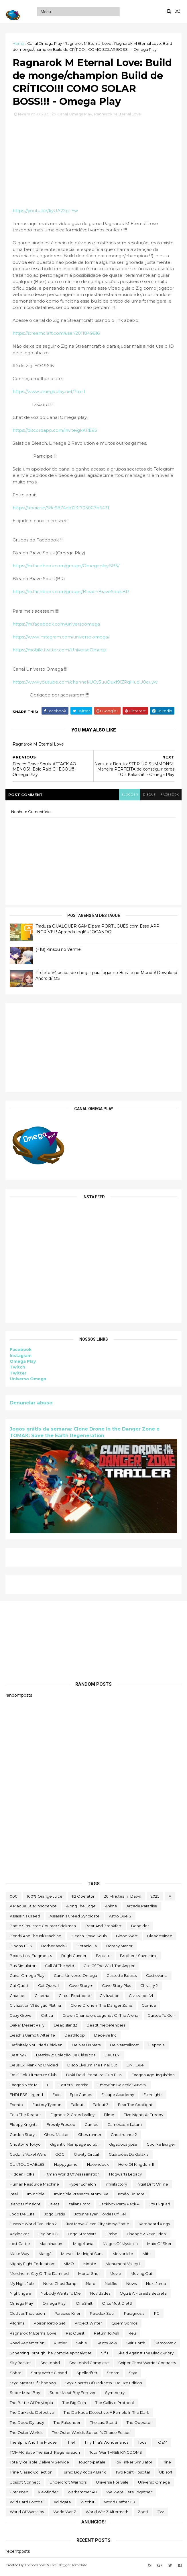 This screenshot has width=187, height=2576. What do you see at coordinates (17, 2326) in the screenshot?
I see `Pilgrims` at bounding box center [17, 2326].